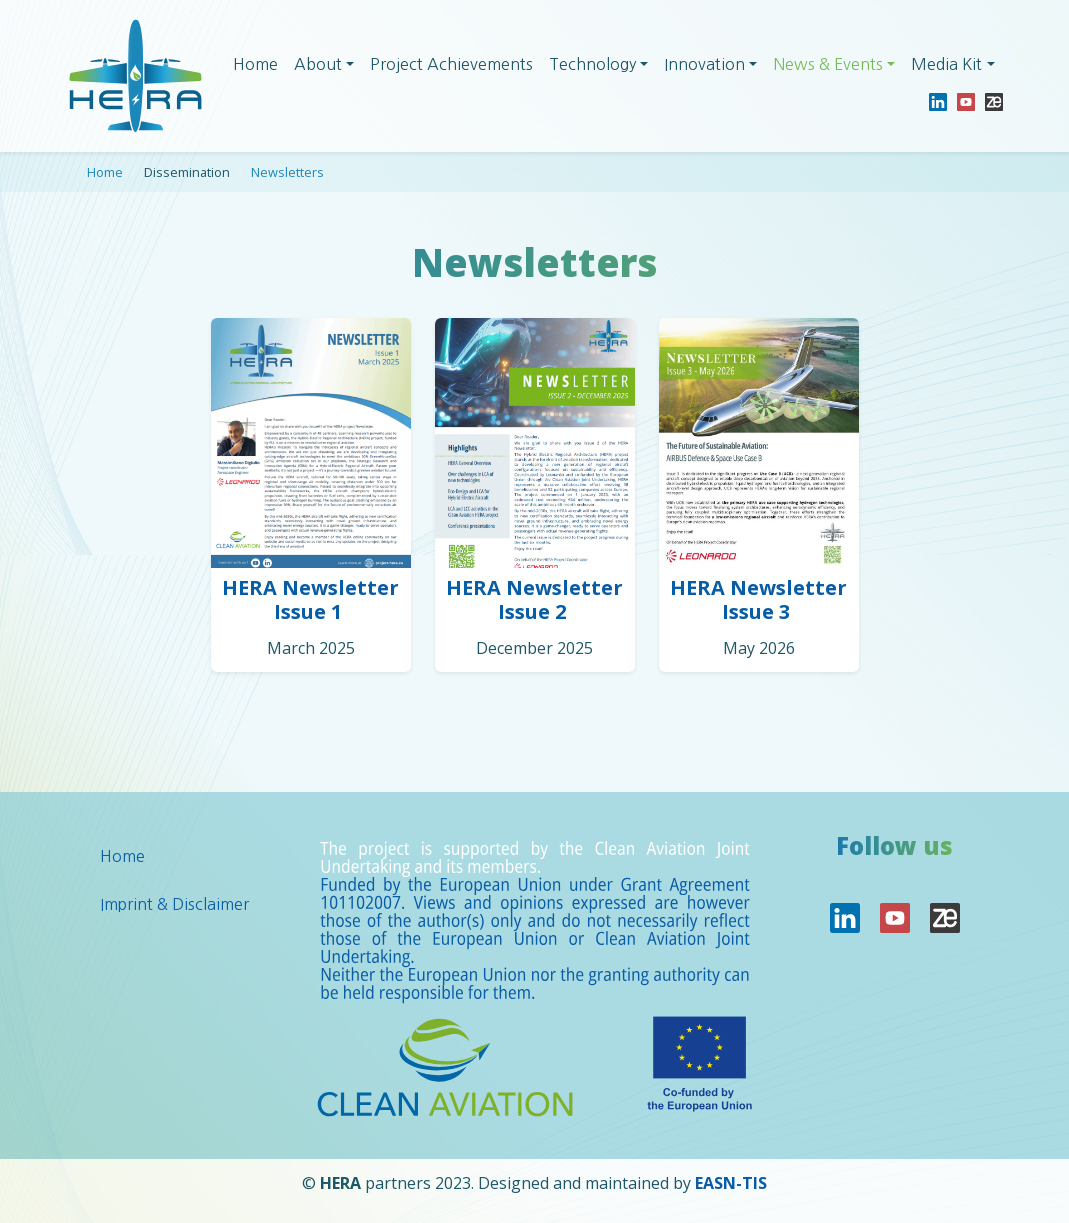 Image resolution: width=1069 pixels, height=1223 pixels. What do you see at coordinates (704, 64) in the screenshot?
I see `Innovation [button]` at bounding box center [704, 64].